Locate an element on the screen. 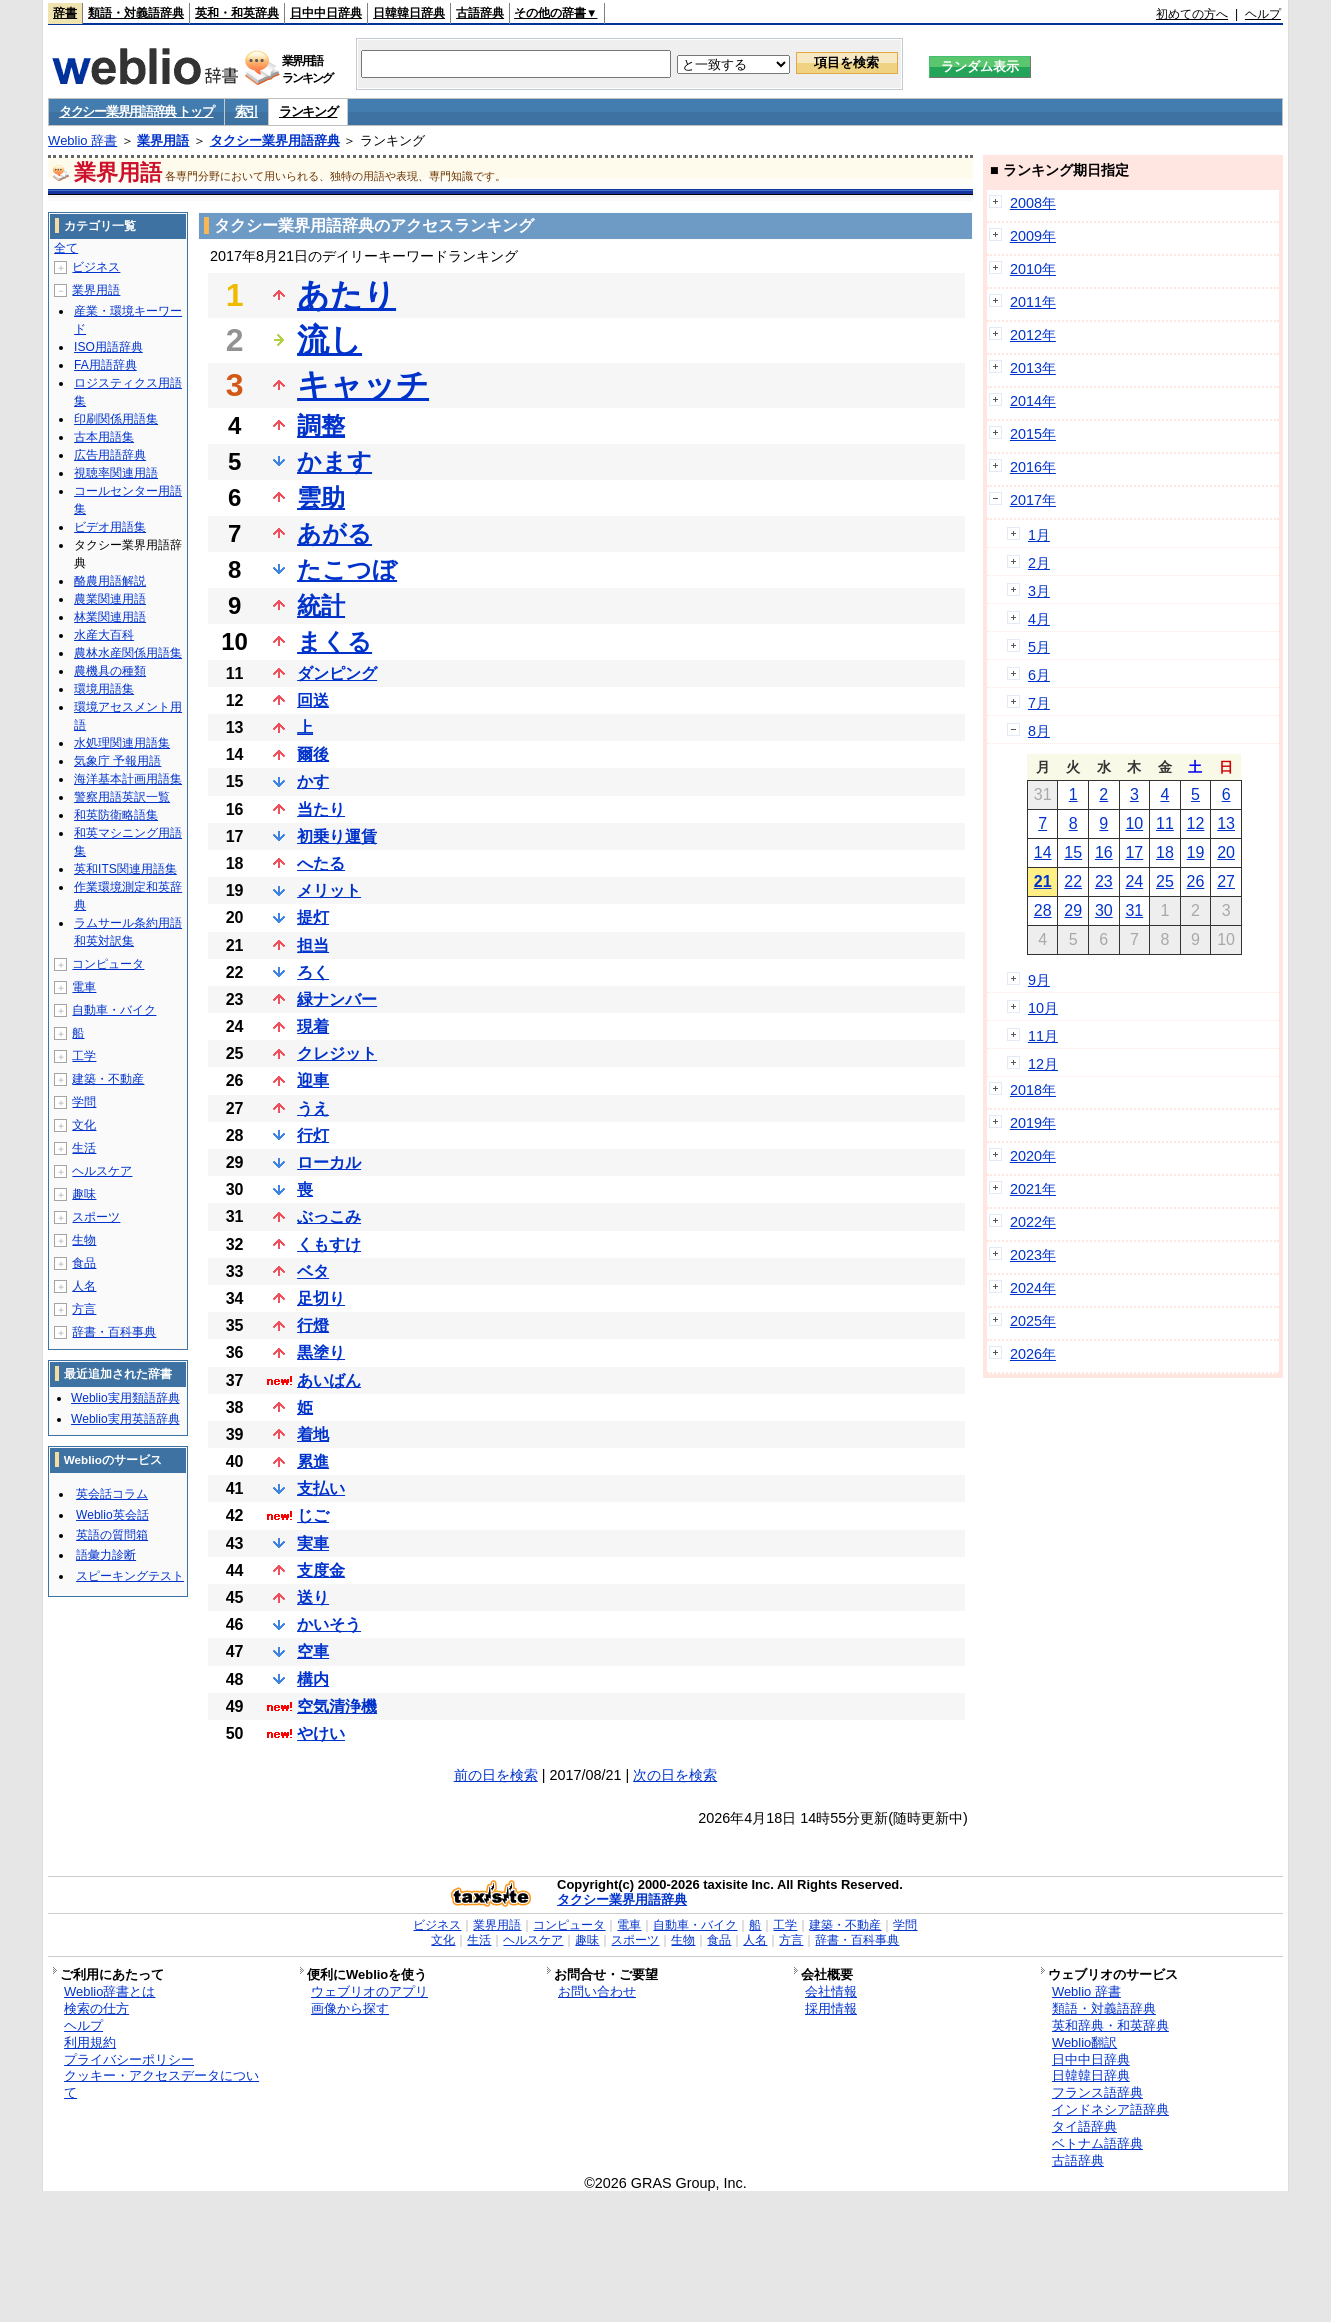 The width and height of the screenshot is (1331, 2322). くもすけ is located at coordinates (329, 1244).